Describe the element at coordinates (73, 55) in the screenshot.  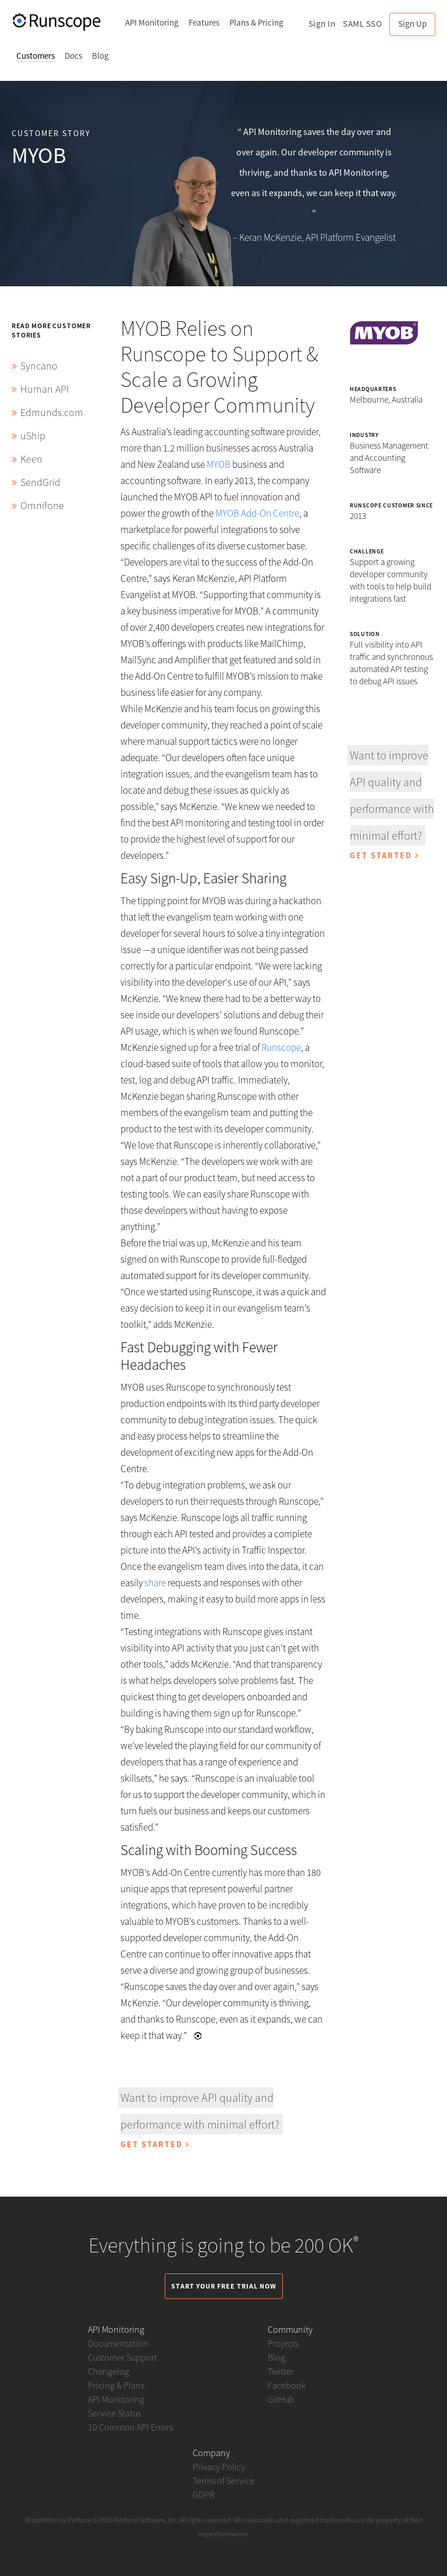
I see `Docs` at that location.